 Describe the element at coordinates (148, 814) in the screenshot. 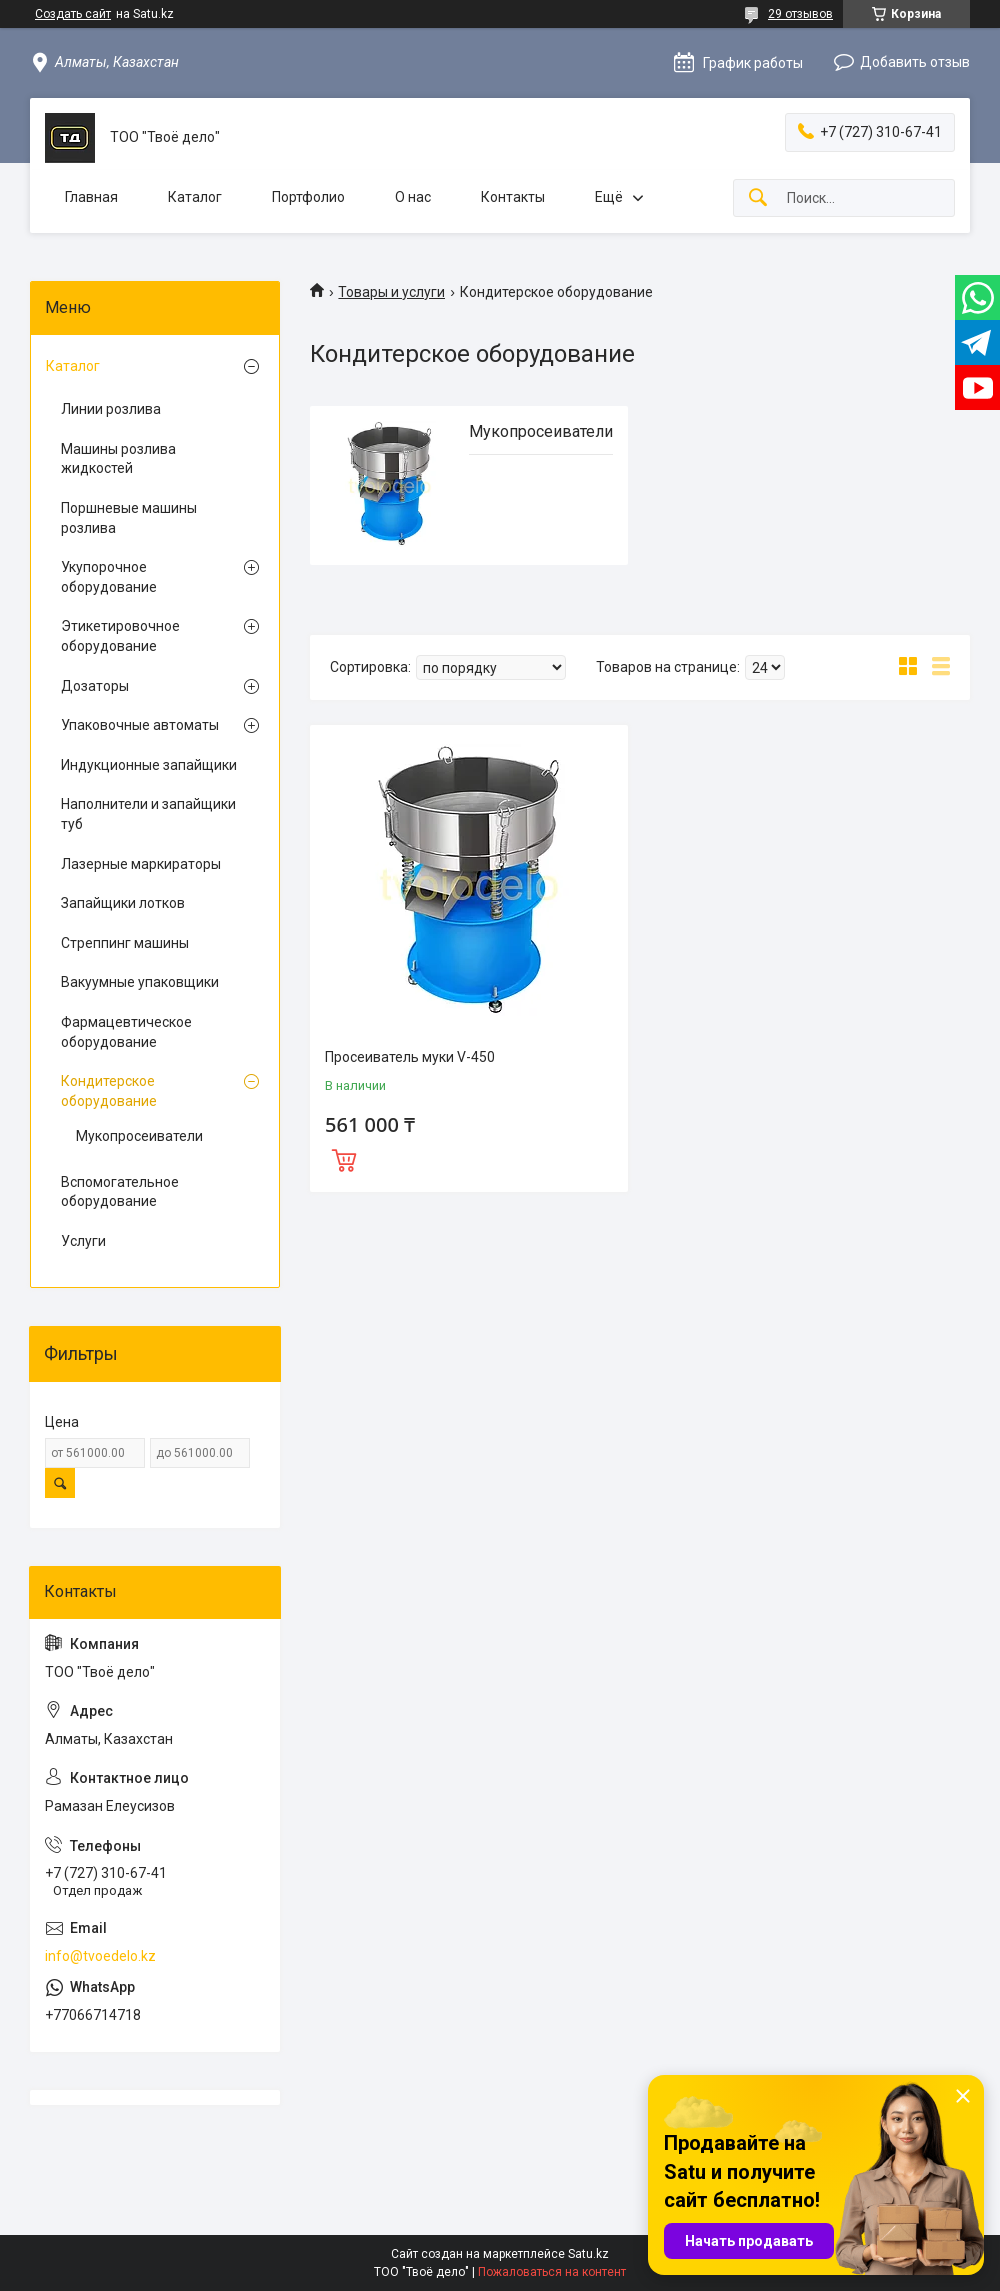

I see `Наполнители и запайщики туб` at that location.